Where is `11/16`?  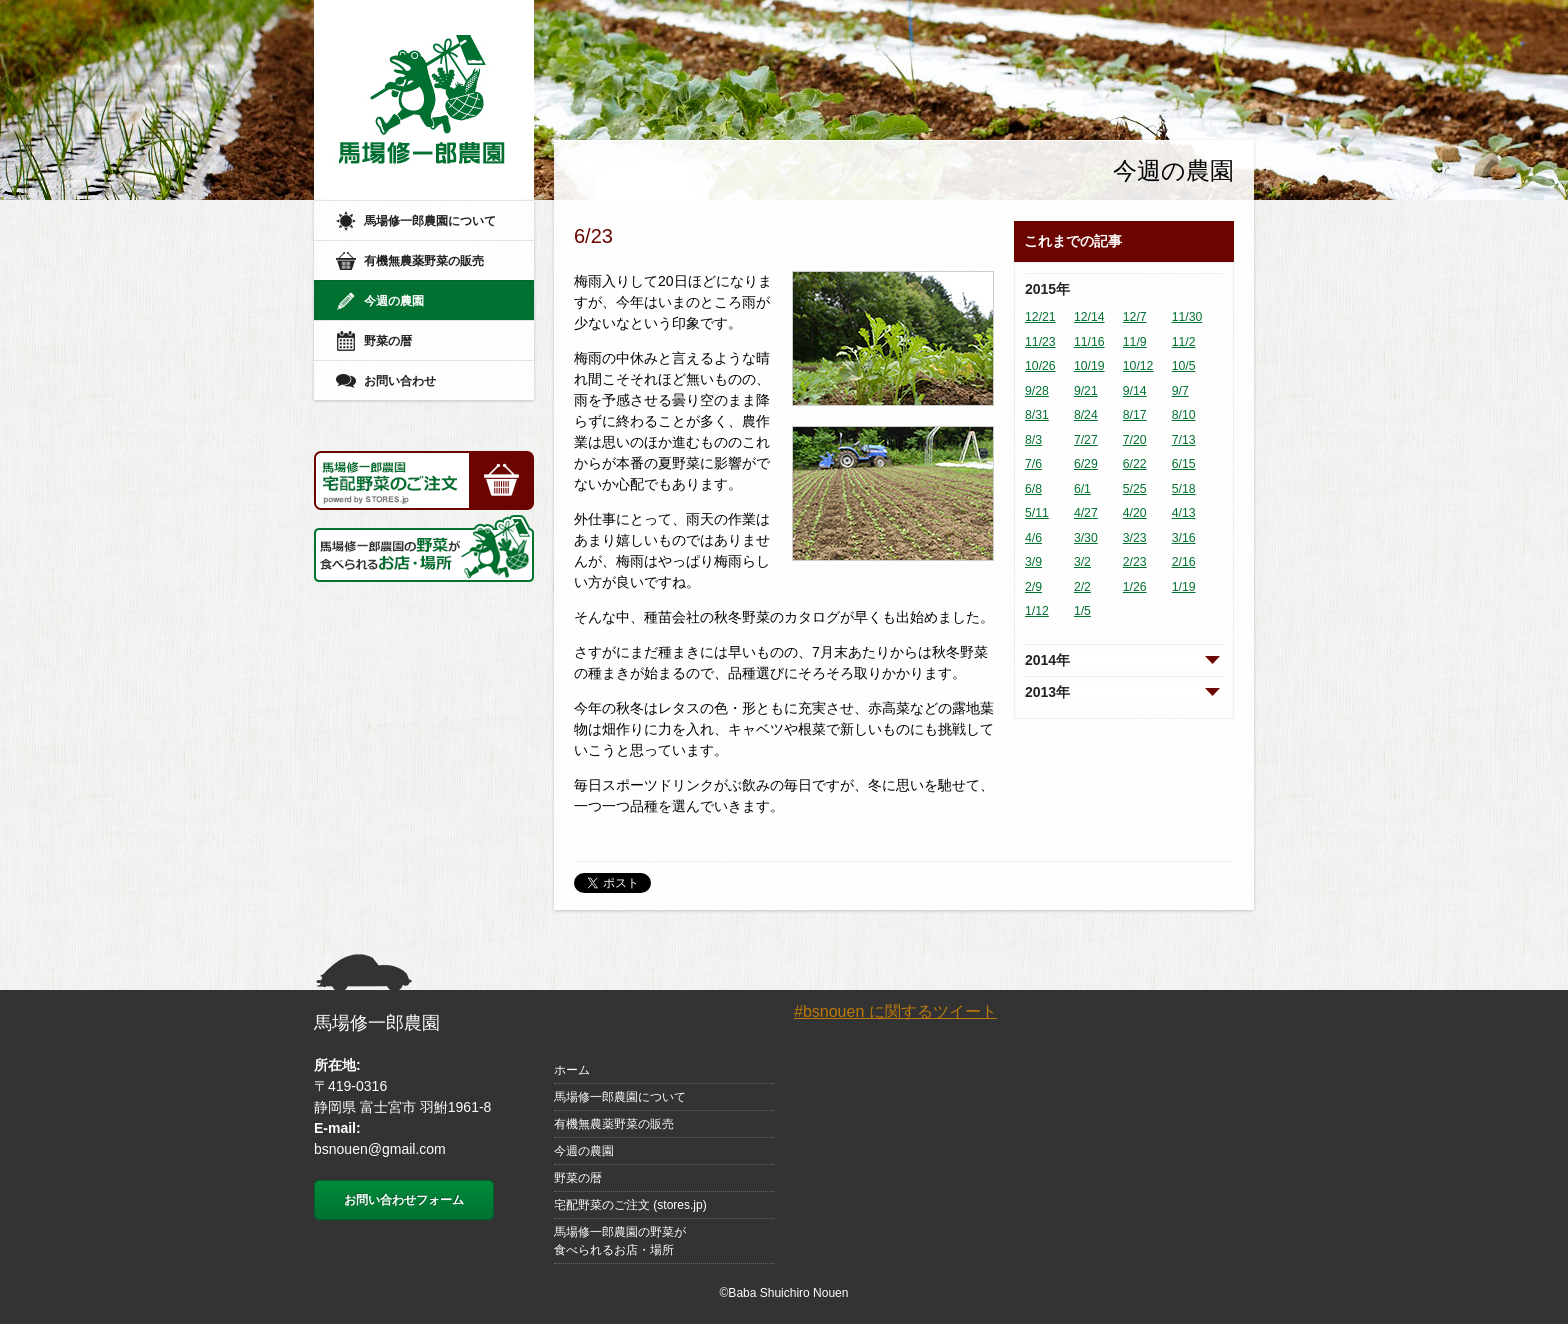
11/16 is located at coordinates (1089, 342).